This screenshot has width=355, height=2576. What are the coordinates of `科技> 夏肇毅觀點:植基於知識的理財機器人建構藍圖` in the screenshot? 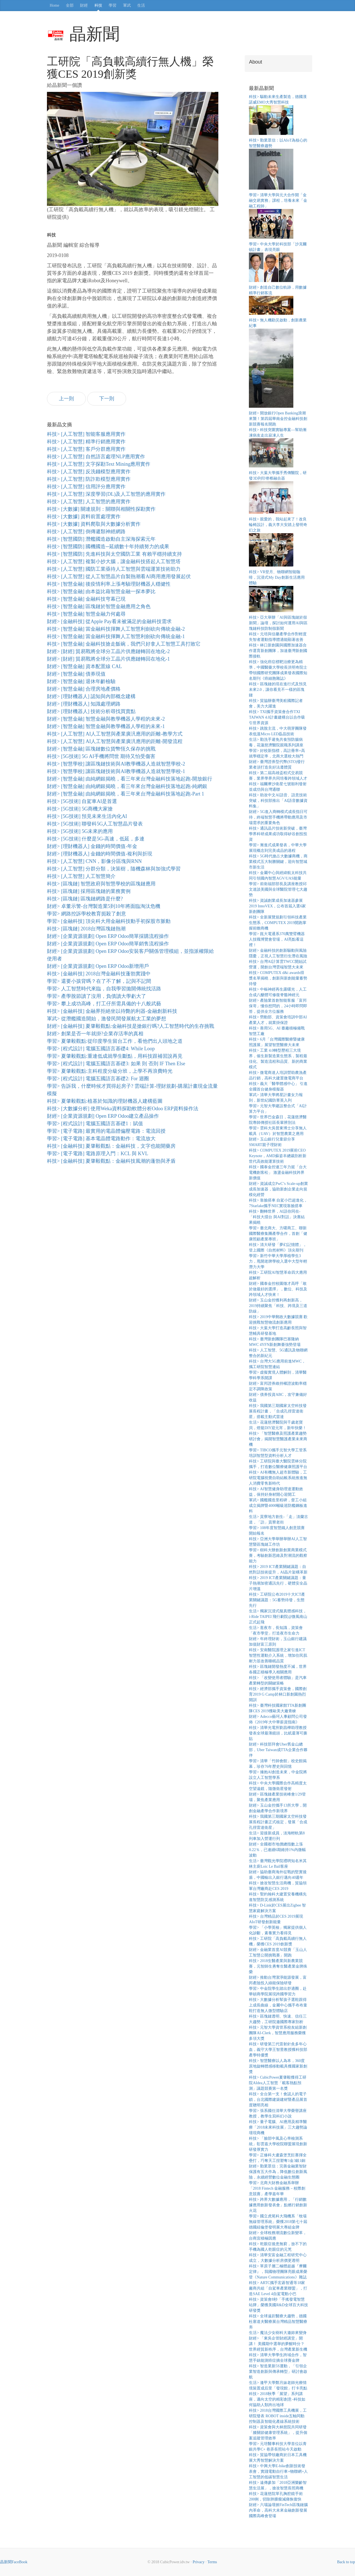 It's located at (104, 1101).